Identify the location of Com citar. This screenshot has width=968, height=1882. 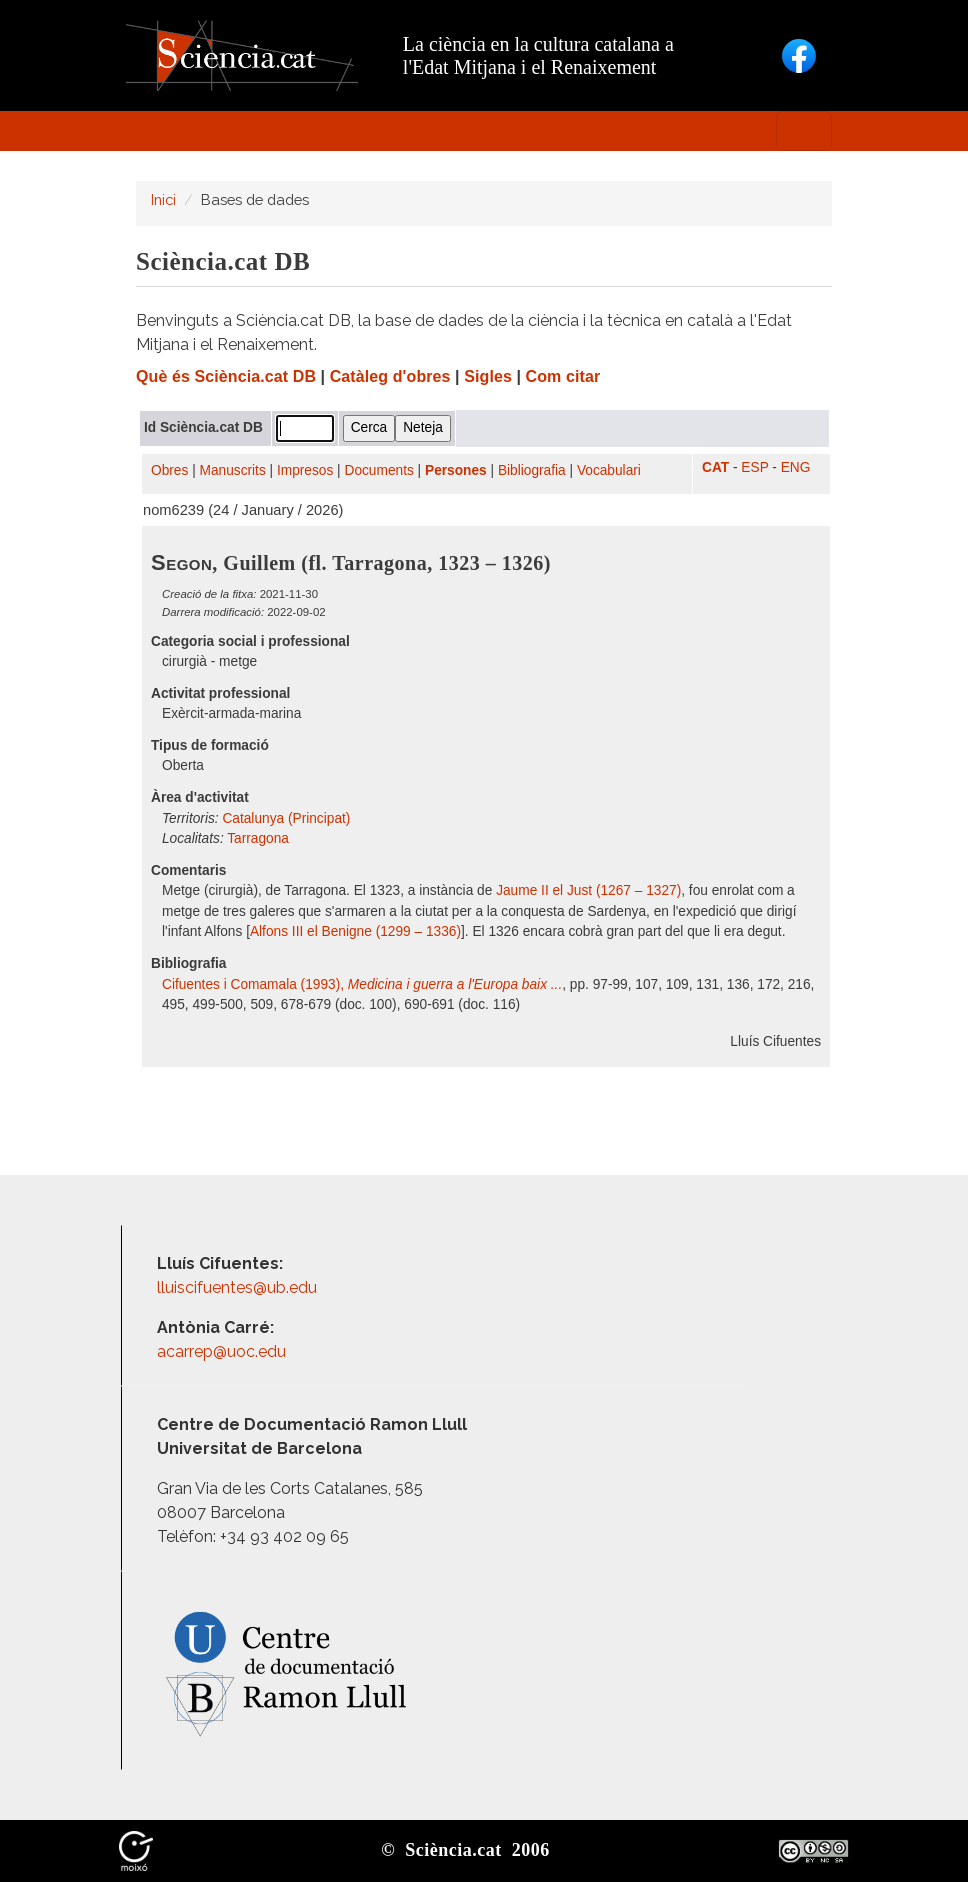
(563, 376).